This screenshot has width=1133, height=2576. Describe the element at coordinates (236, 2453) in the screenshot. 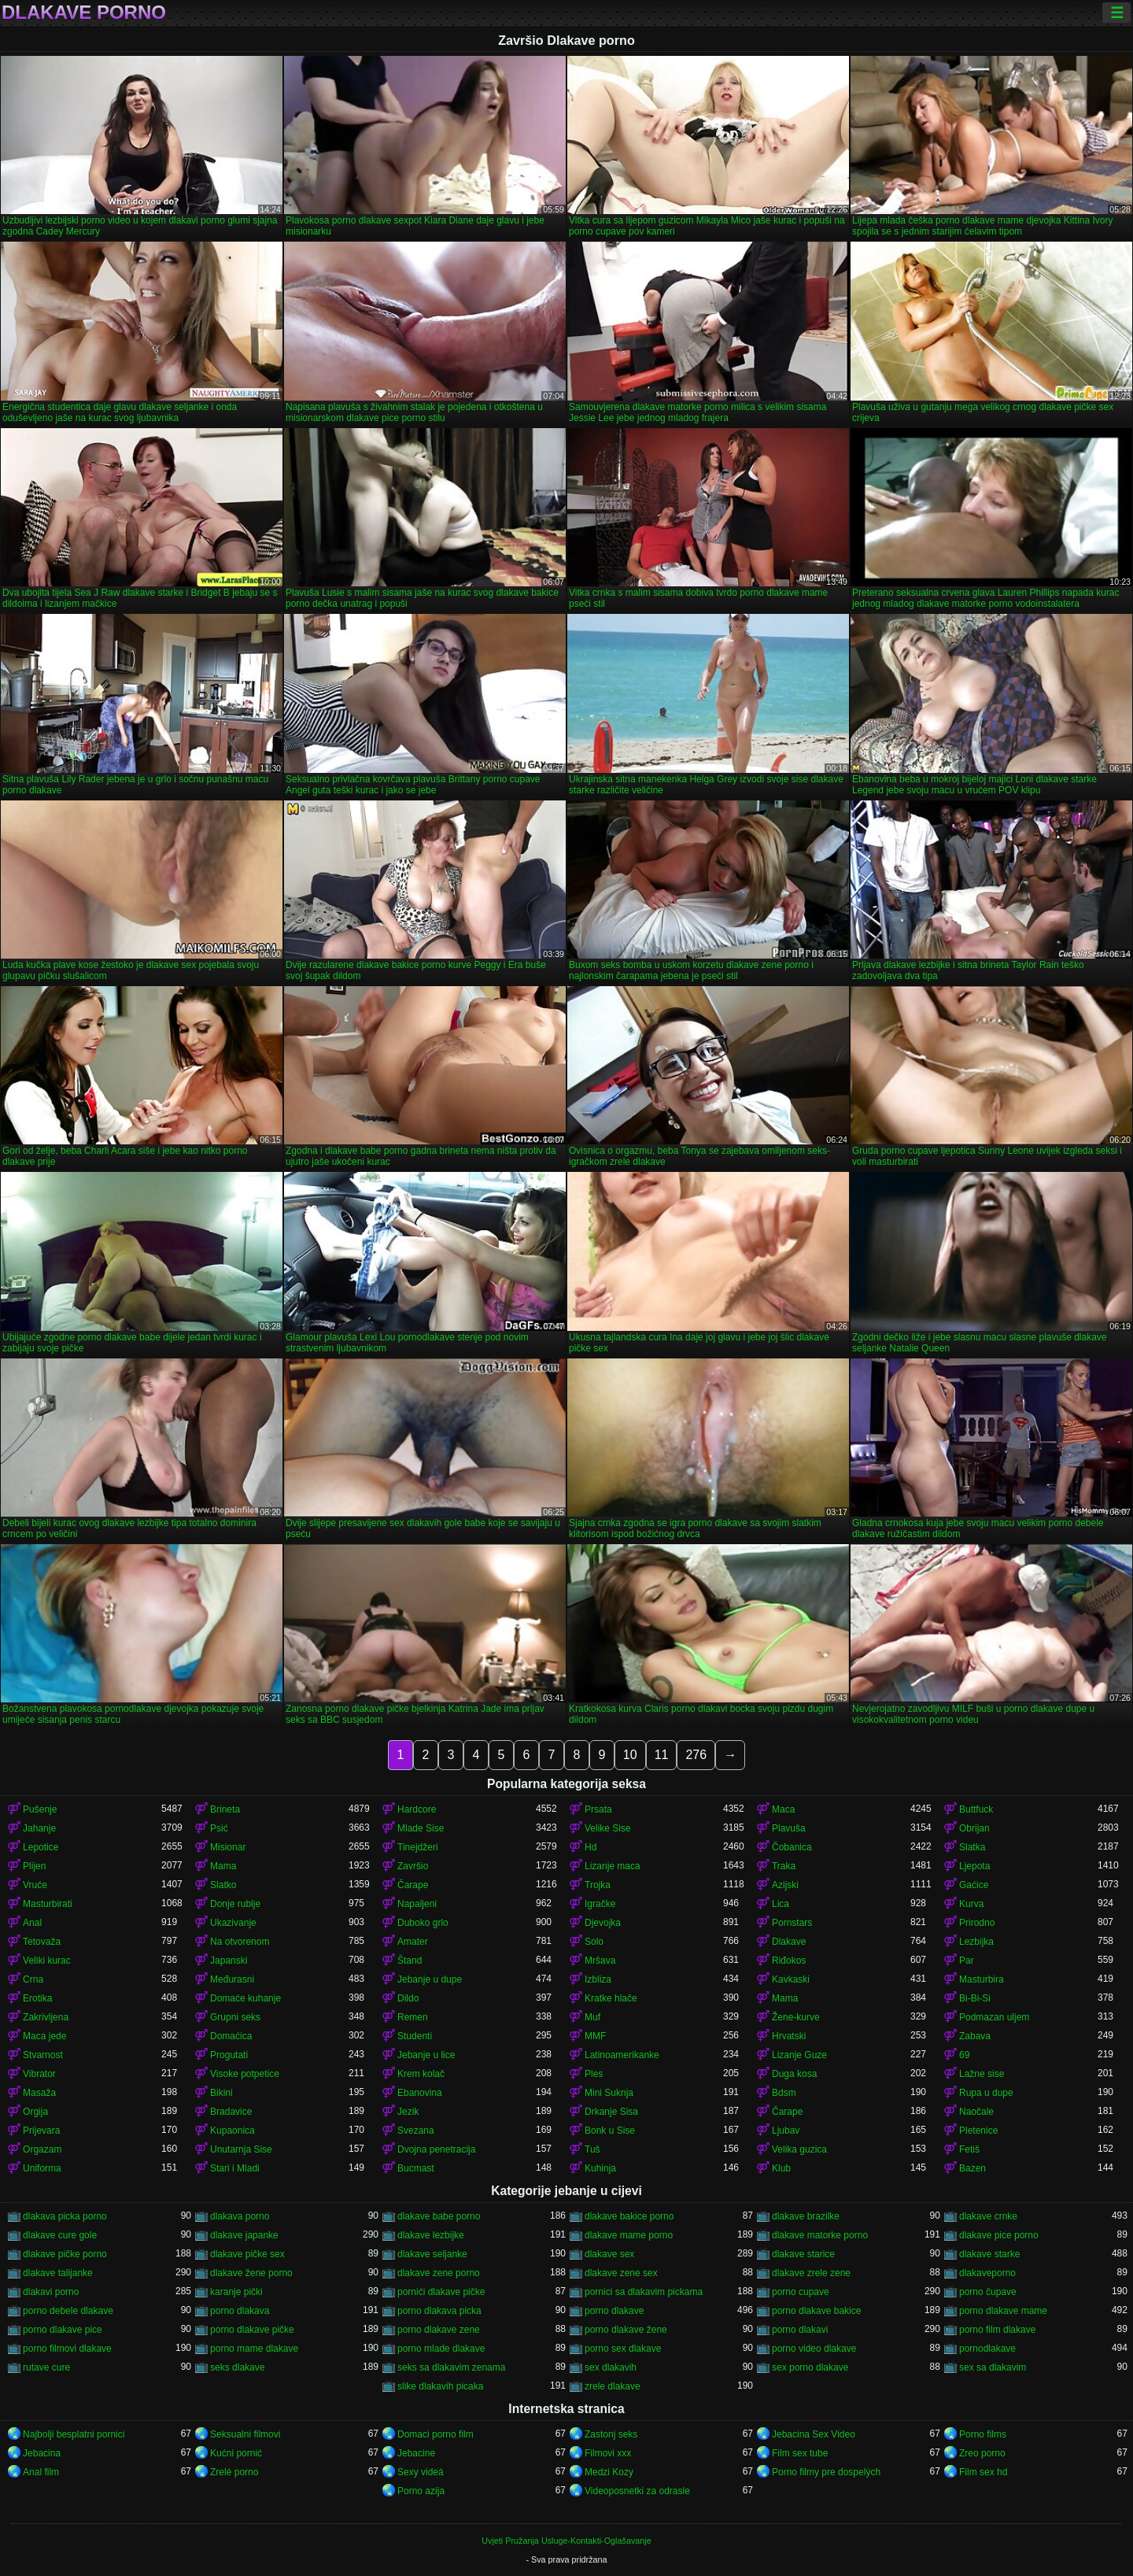

I see `Kućni pornić` at that location.